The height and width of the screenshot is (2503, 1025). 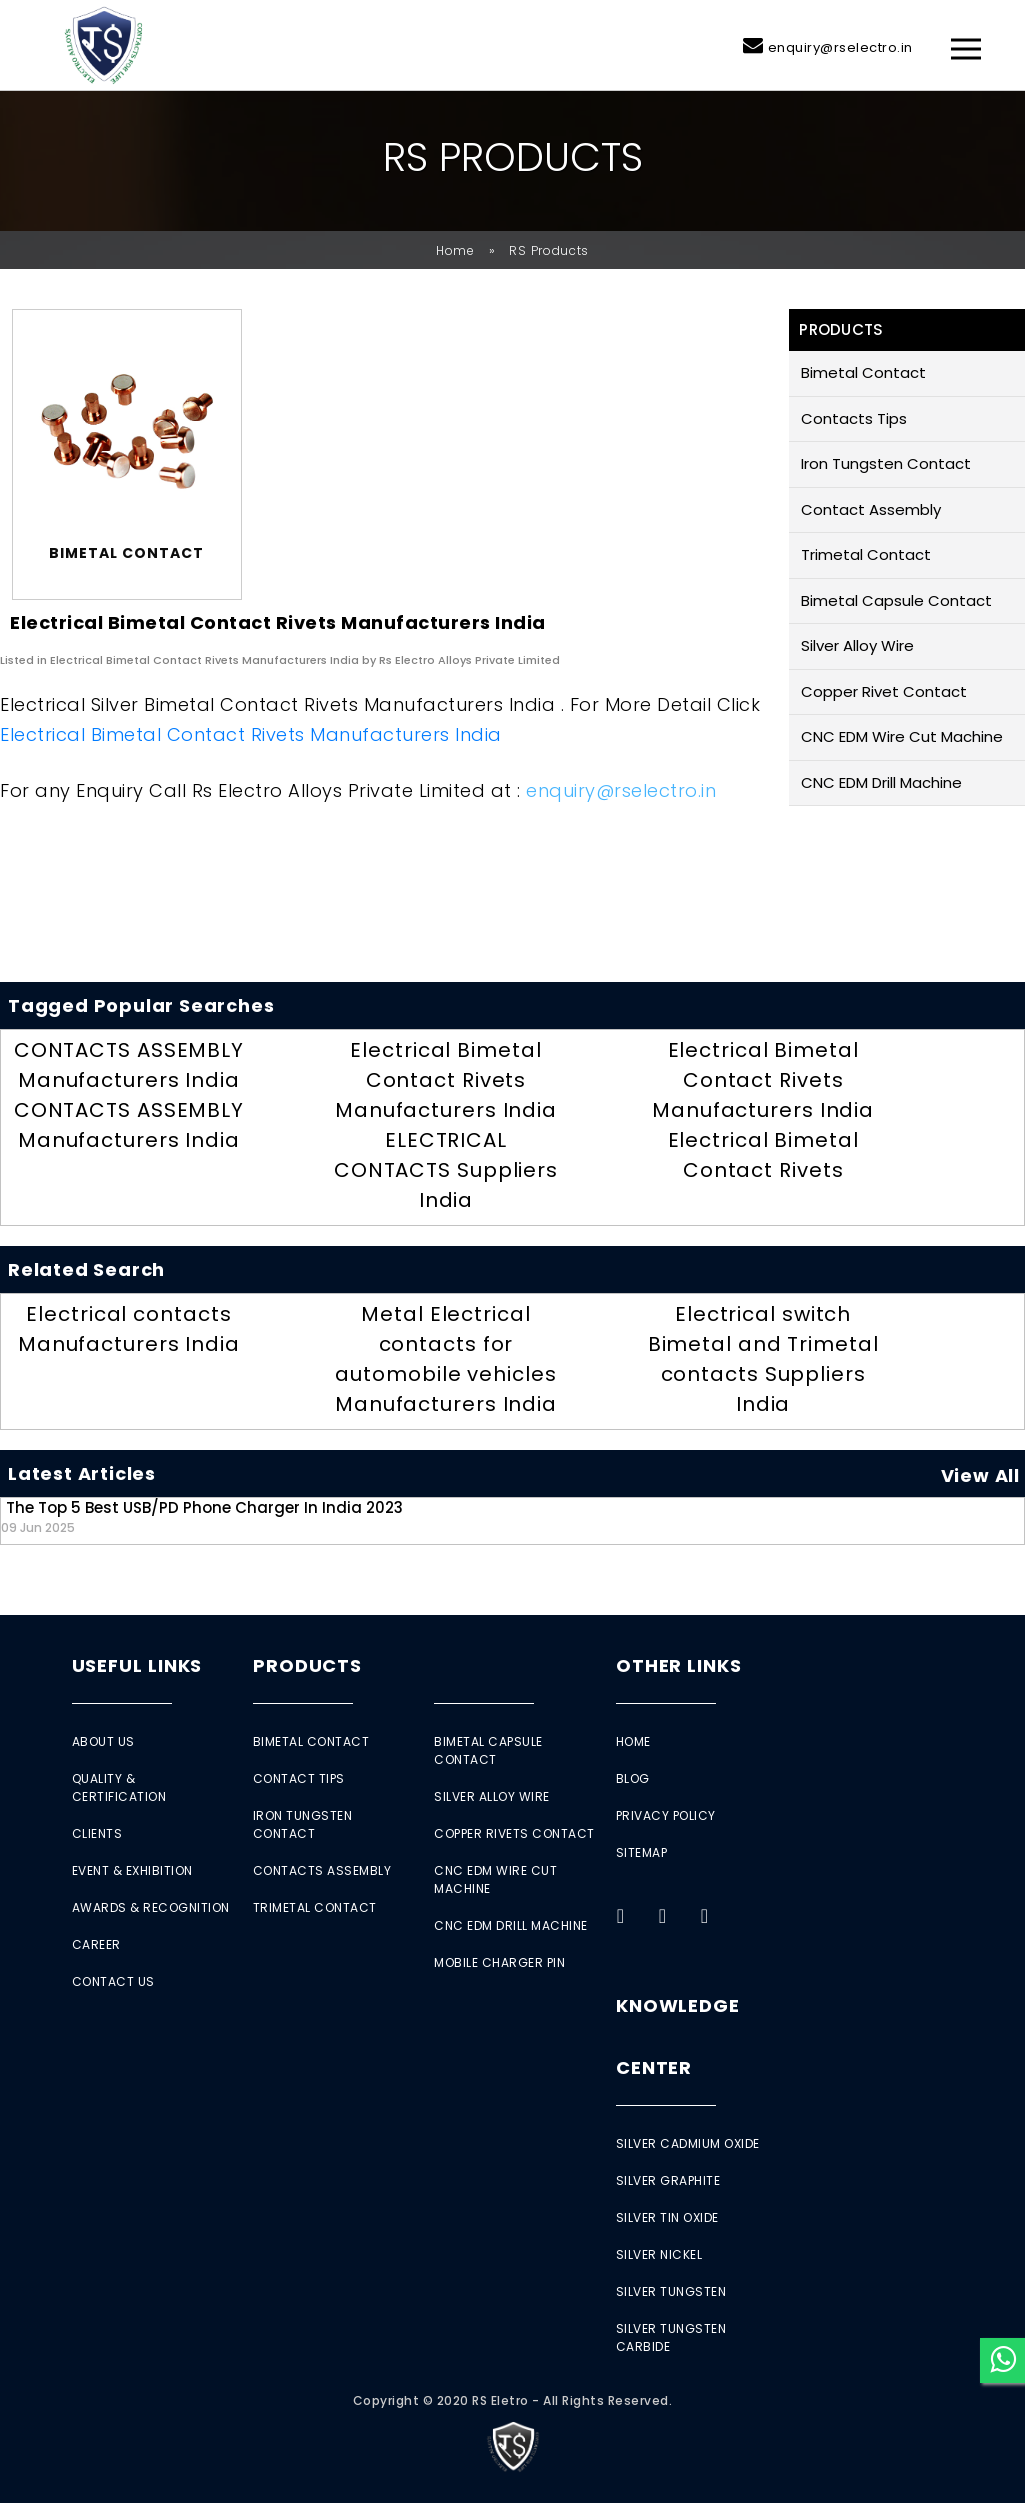 What do you see at coordinates (866, 554) in the screenshot?
I see `Trimetal Contact` at bounding box center [866, 554].